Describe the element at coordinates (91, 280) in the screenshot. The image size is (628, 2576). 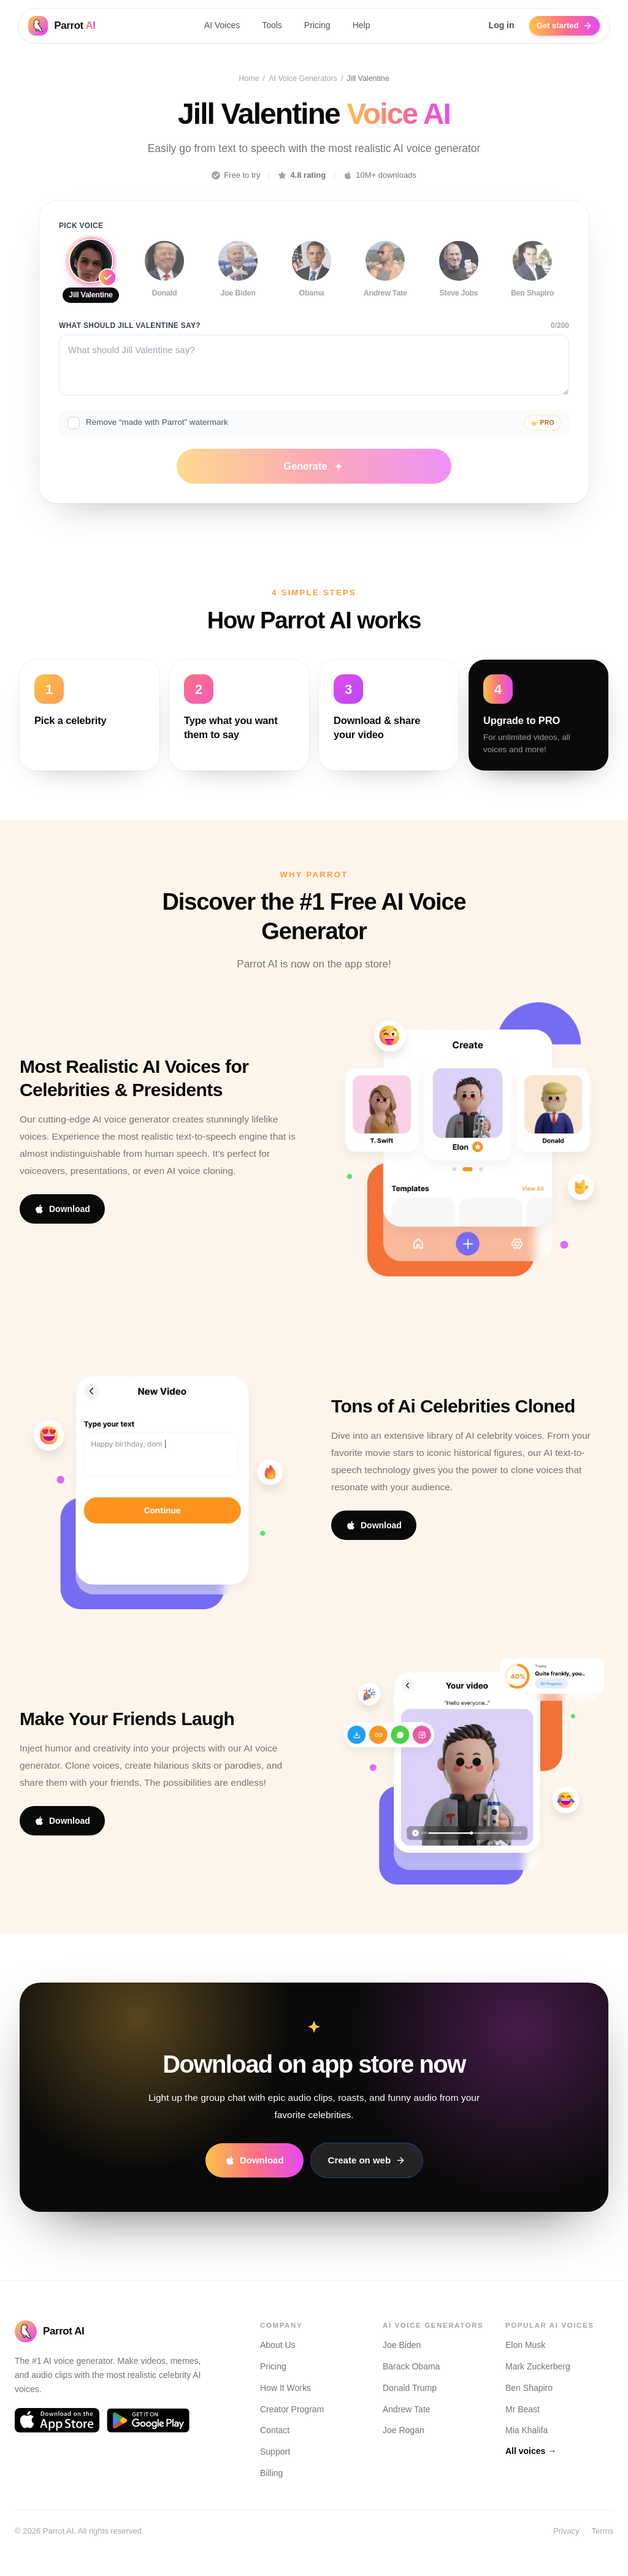
I see `[Use Jill Valentine voice]` at that location.